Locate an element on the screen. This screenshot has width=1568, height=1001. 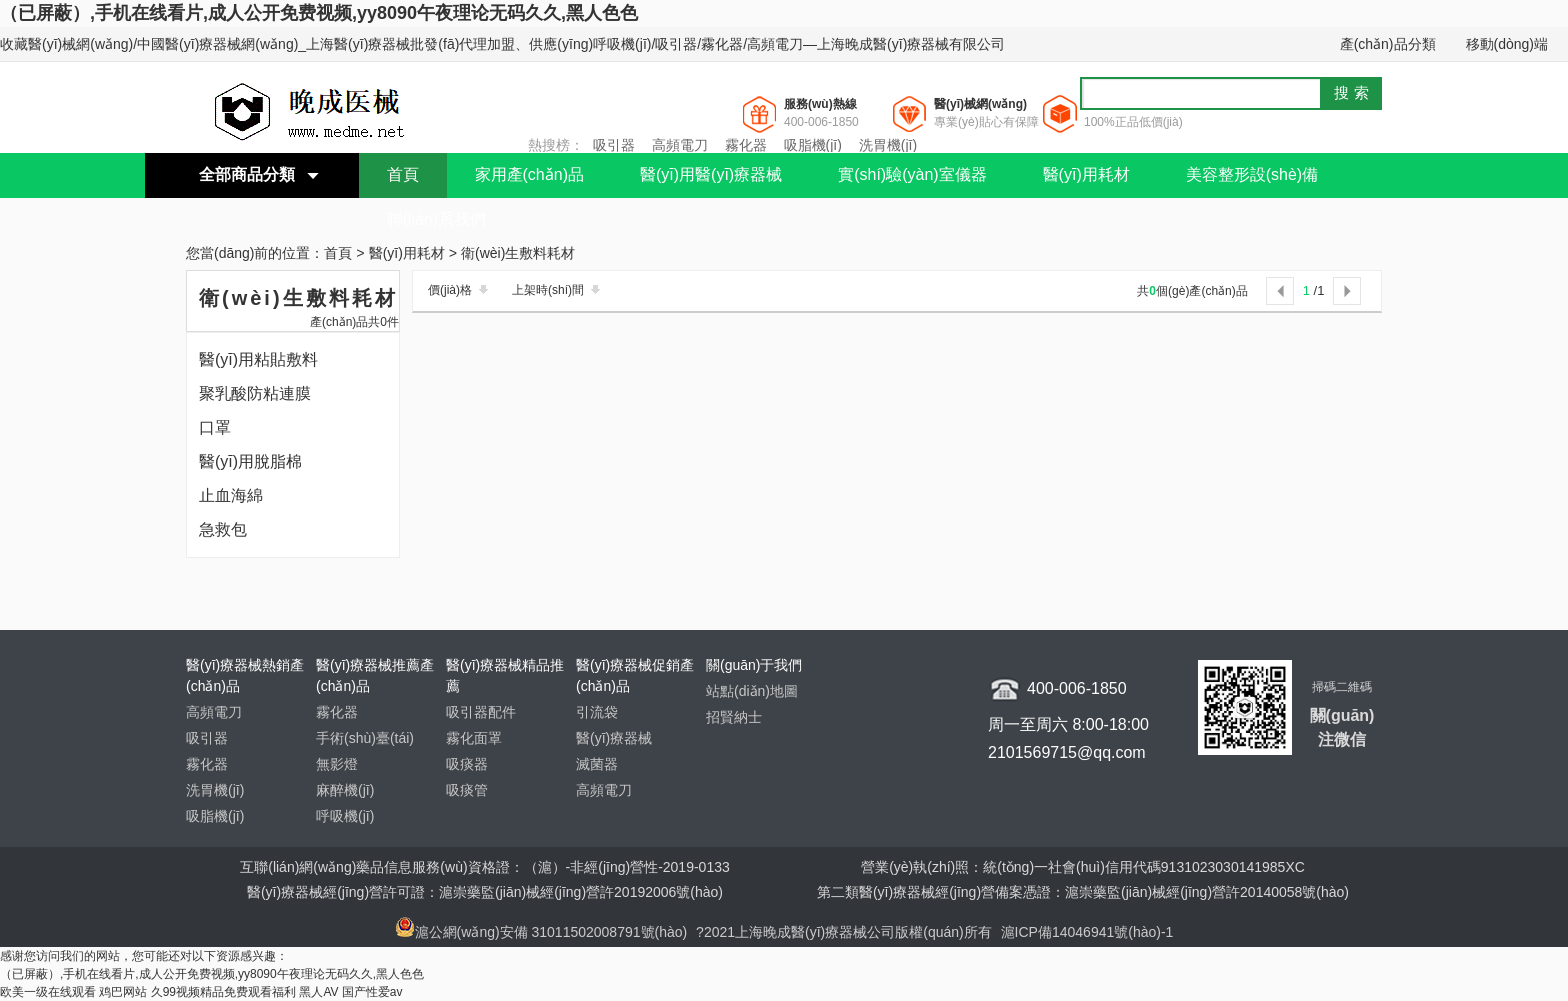
久99视频精品免费观看福利 is located at coordinates (223, 992).